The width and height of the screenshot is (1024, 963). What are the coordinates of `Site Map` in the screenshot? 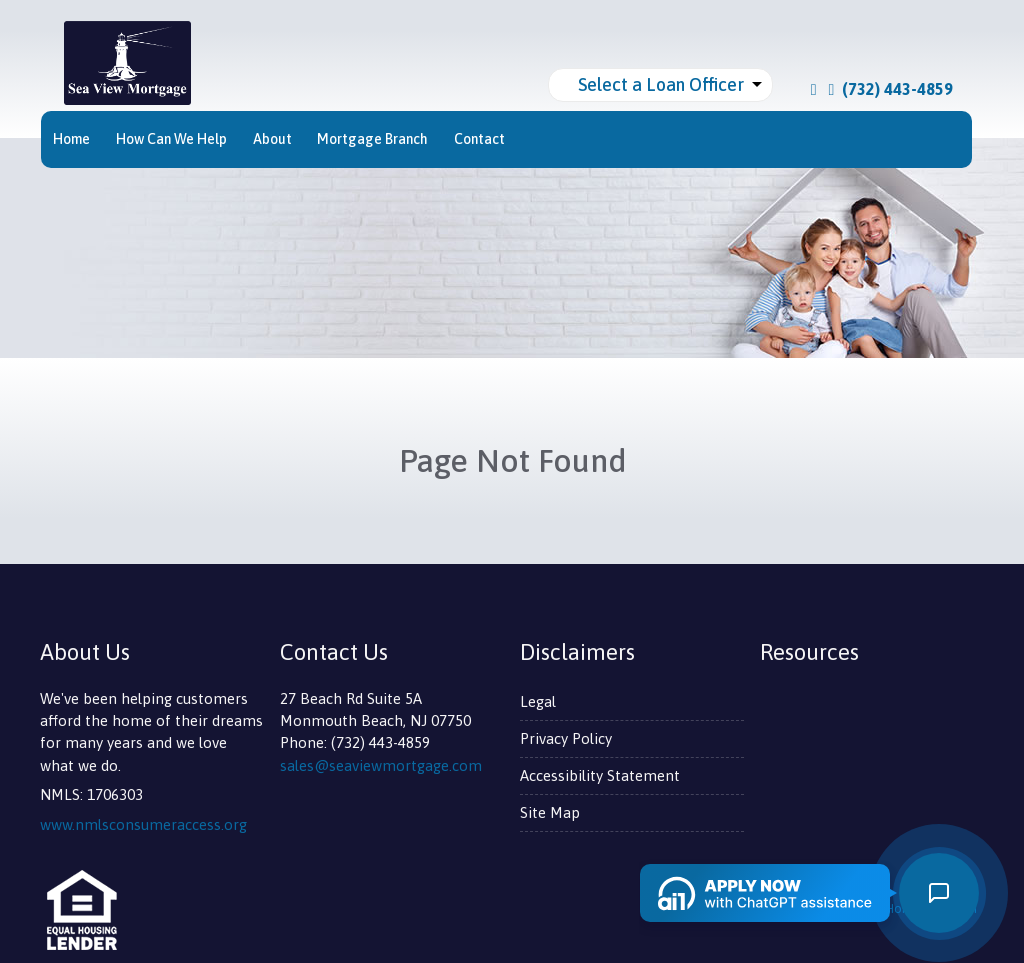 It's located at (550, 812).